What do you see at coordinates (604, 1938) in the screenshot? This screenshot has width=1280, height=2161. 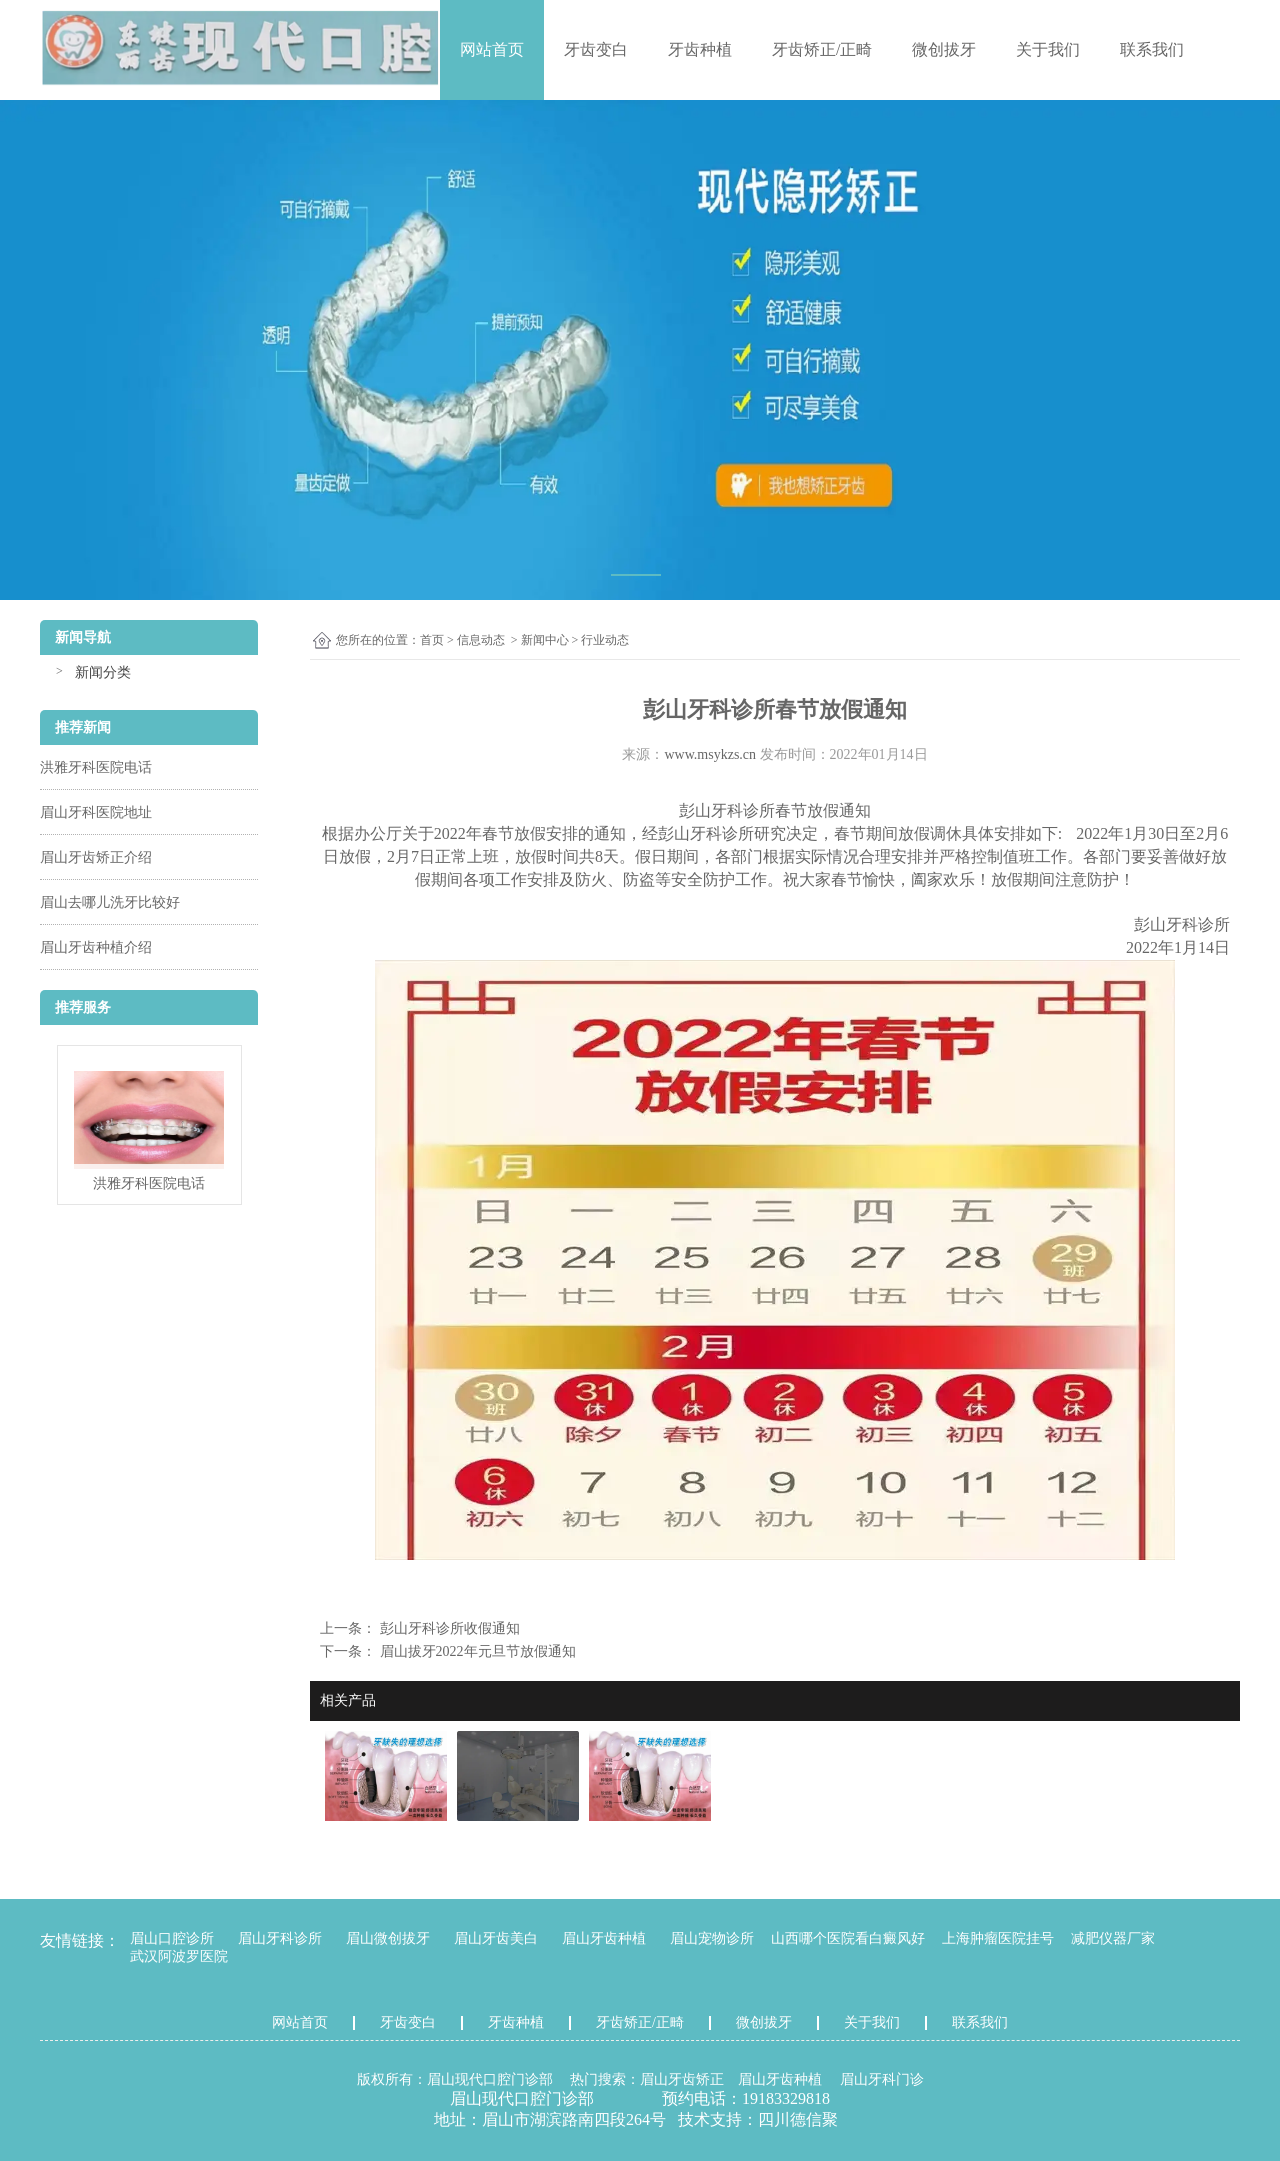 I see `眉山牙齿种植` at bounding box center [604, 1938].